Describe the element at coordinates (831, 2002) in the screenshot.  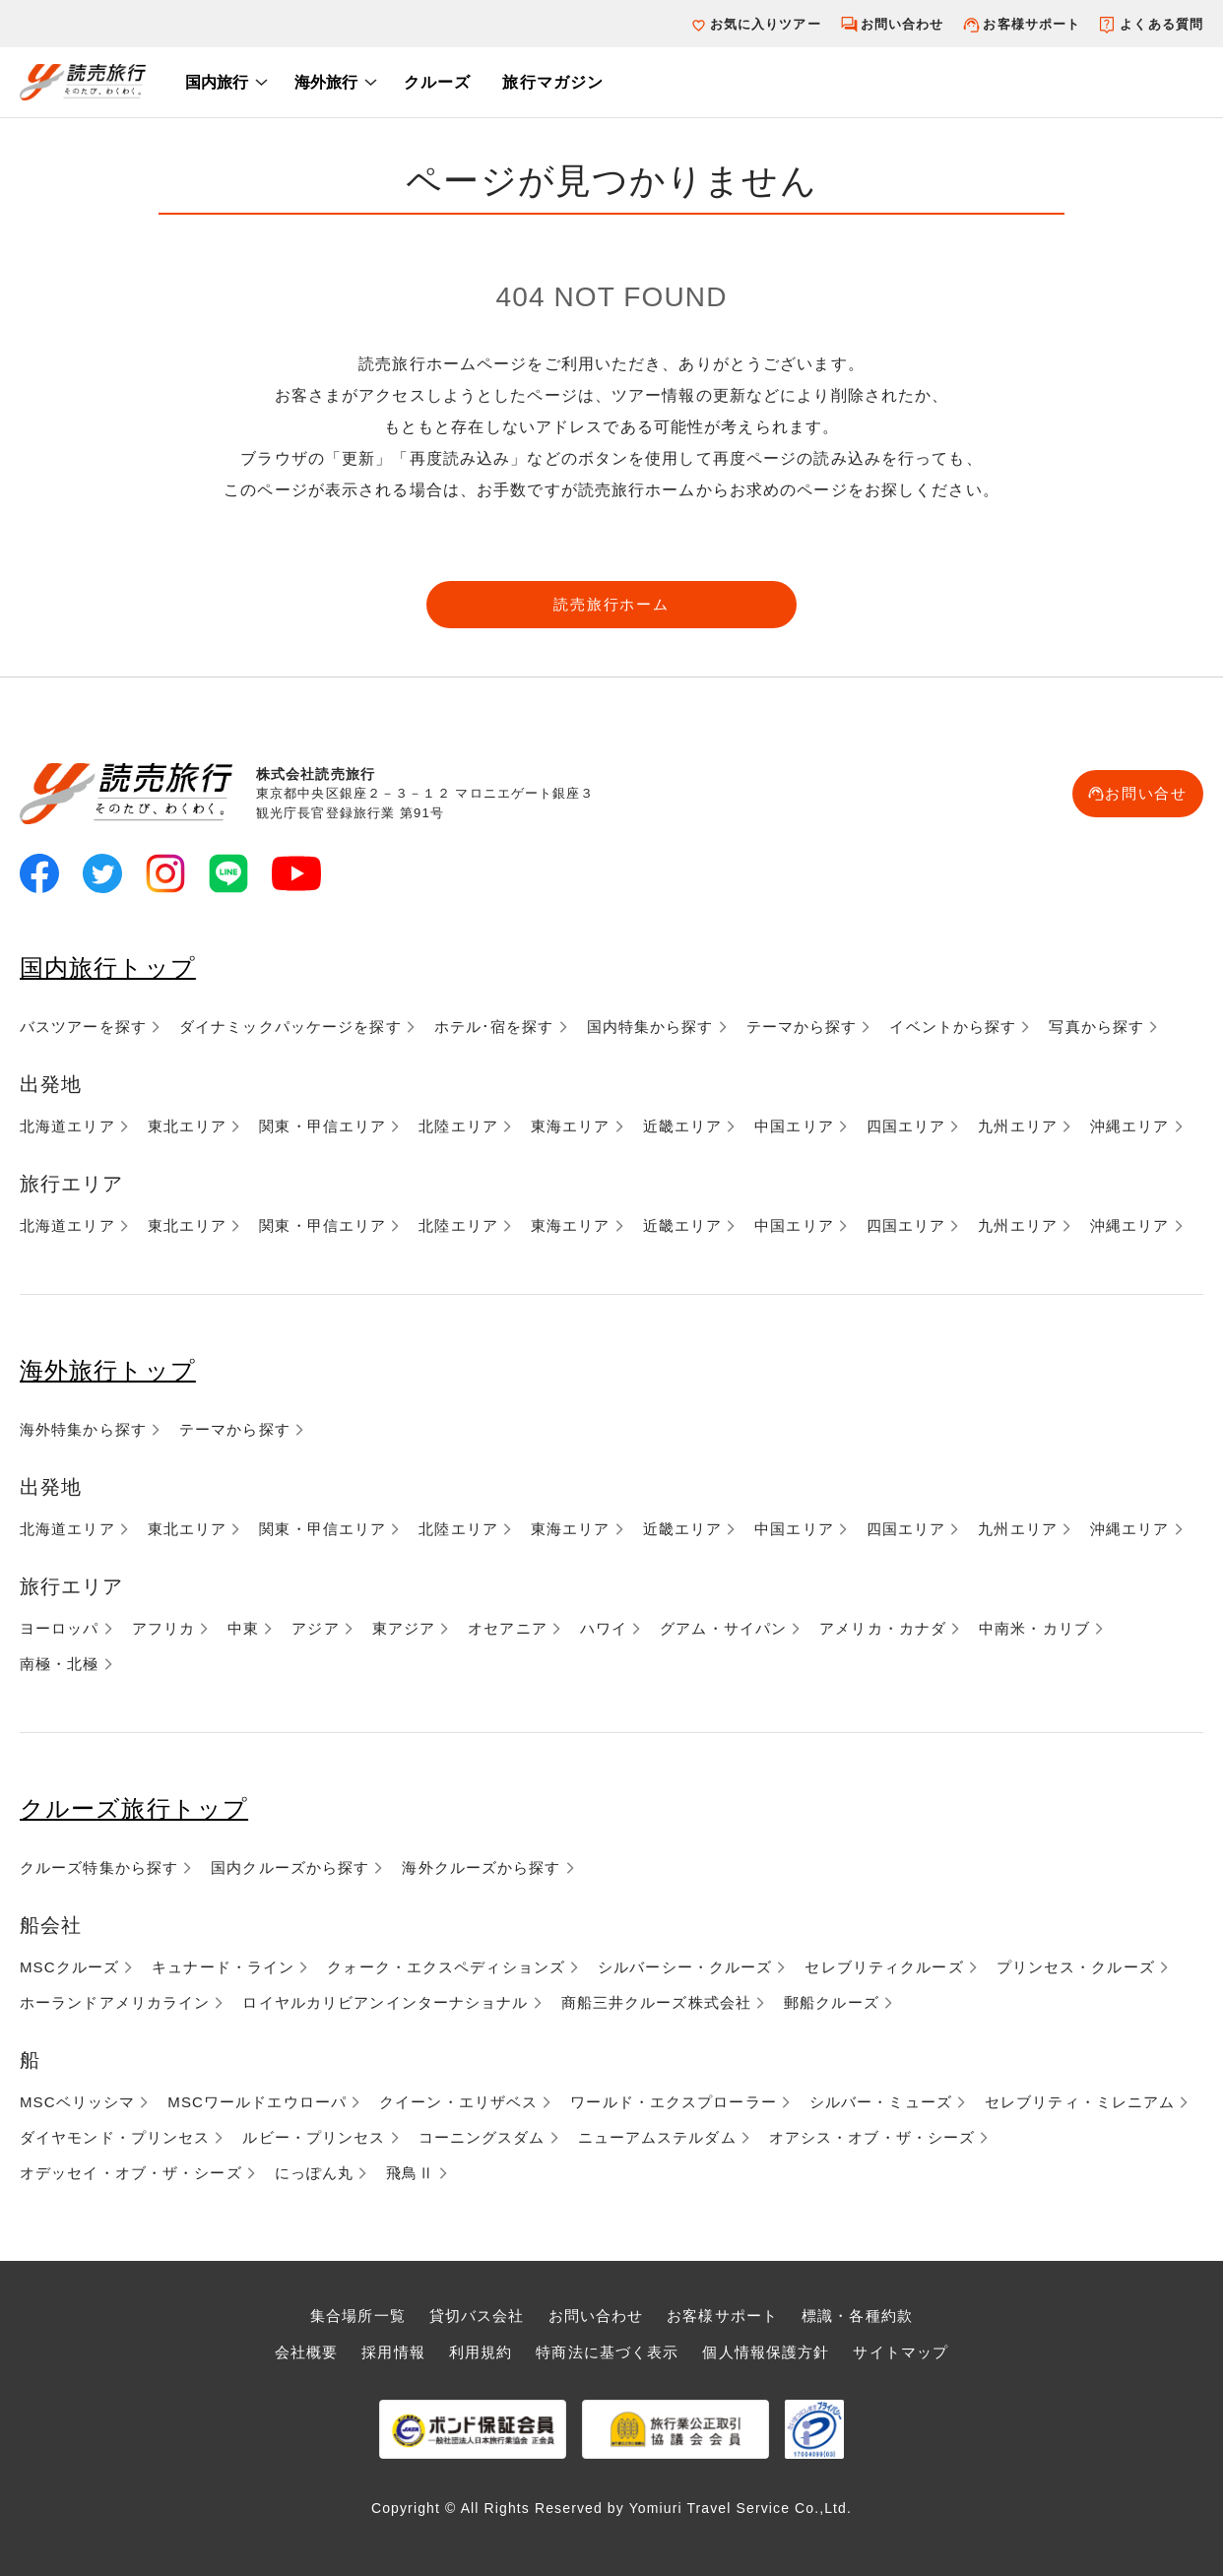
I see `郵船クルーズ` at that location.